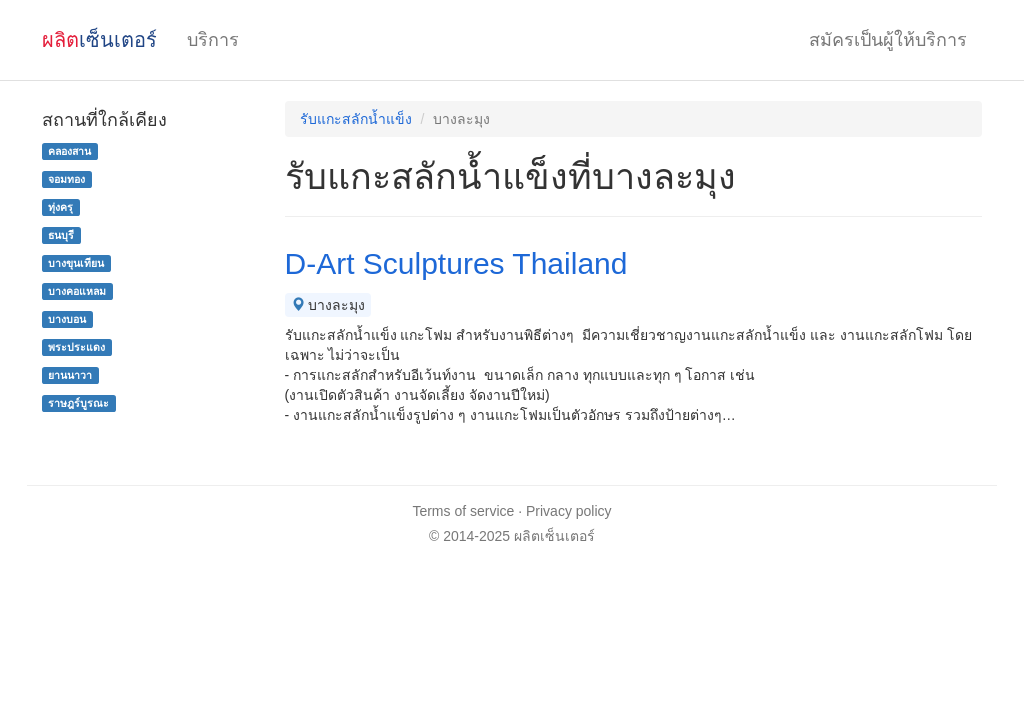 Image resolution: width=1024 pixels, height=720 pixels. Describe the element at coordinates (66, 179) in the screenshot. I see `จอมทอง` at that location.